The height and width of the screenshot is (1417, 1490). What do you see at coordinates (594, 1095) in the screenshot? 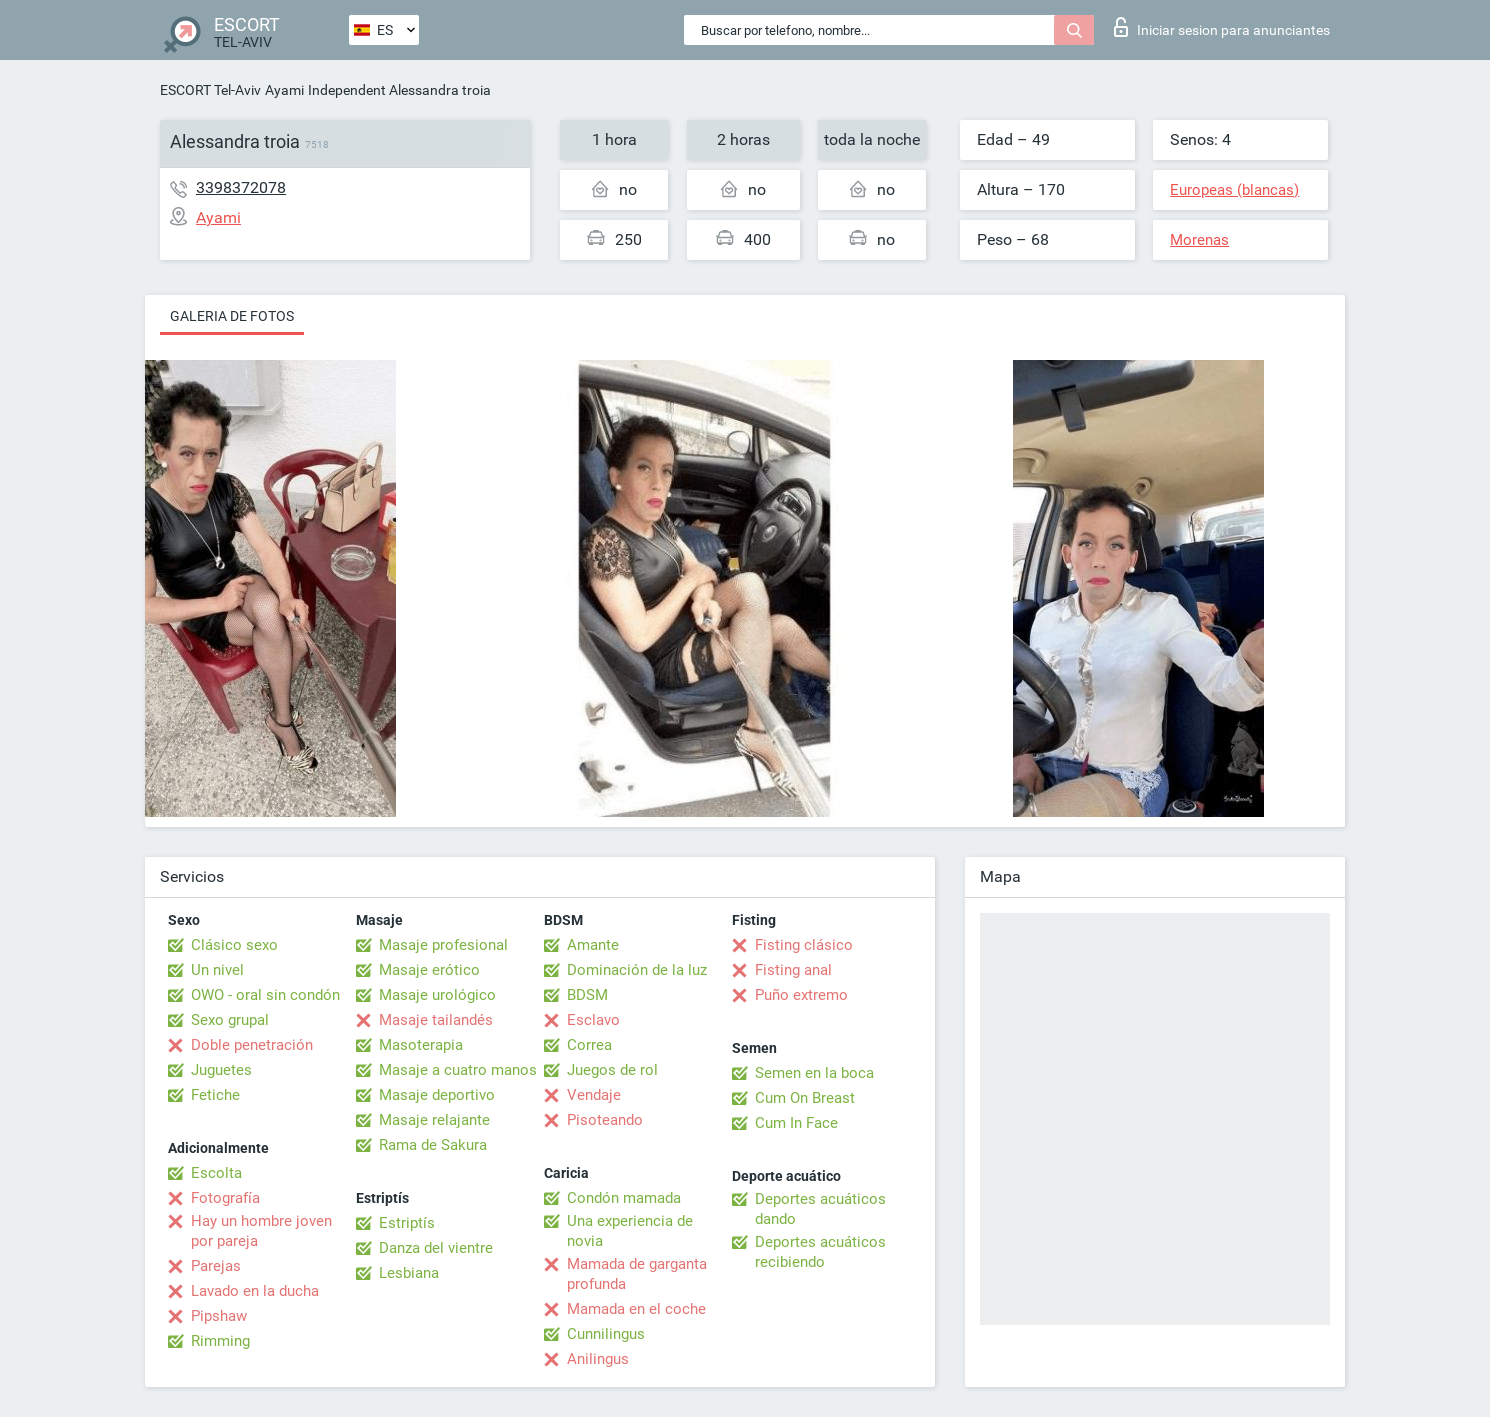
I see `Vendaje` at bounding box center [594, 1095].